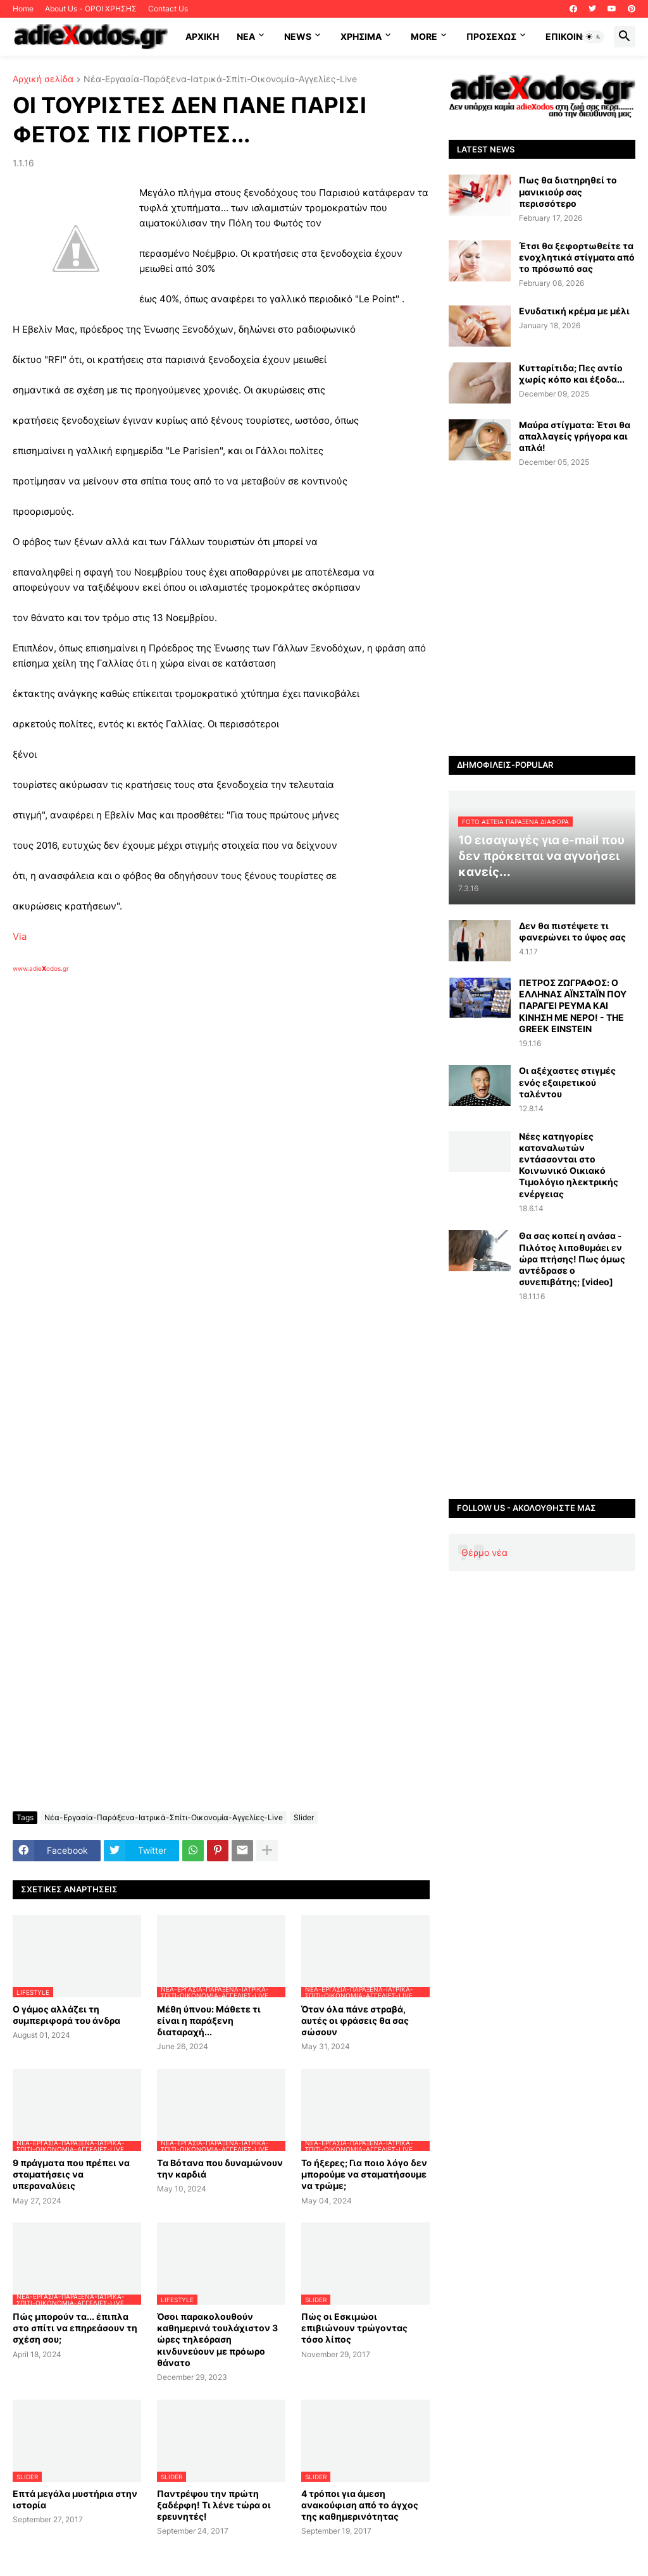 The height and width of the screenshot is (2576, 648). Describe the element at coordinates (574, 436) in the screenshot. I see `Μαύρα στίγματα: Έτσι θα απαλλαγείς γρήγορα και απλά!` at that location.